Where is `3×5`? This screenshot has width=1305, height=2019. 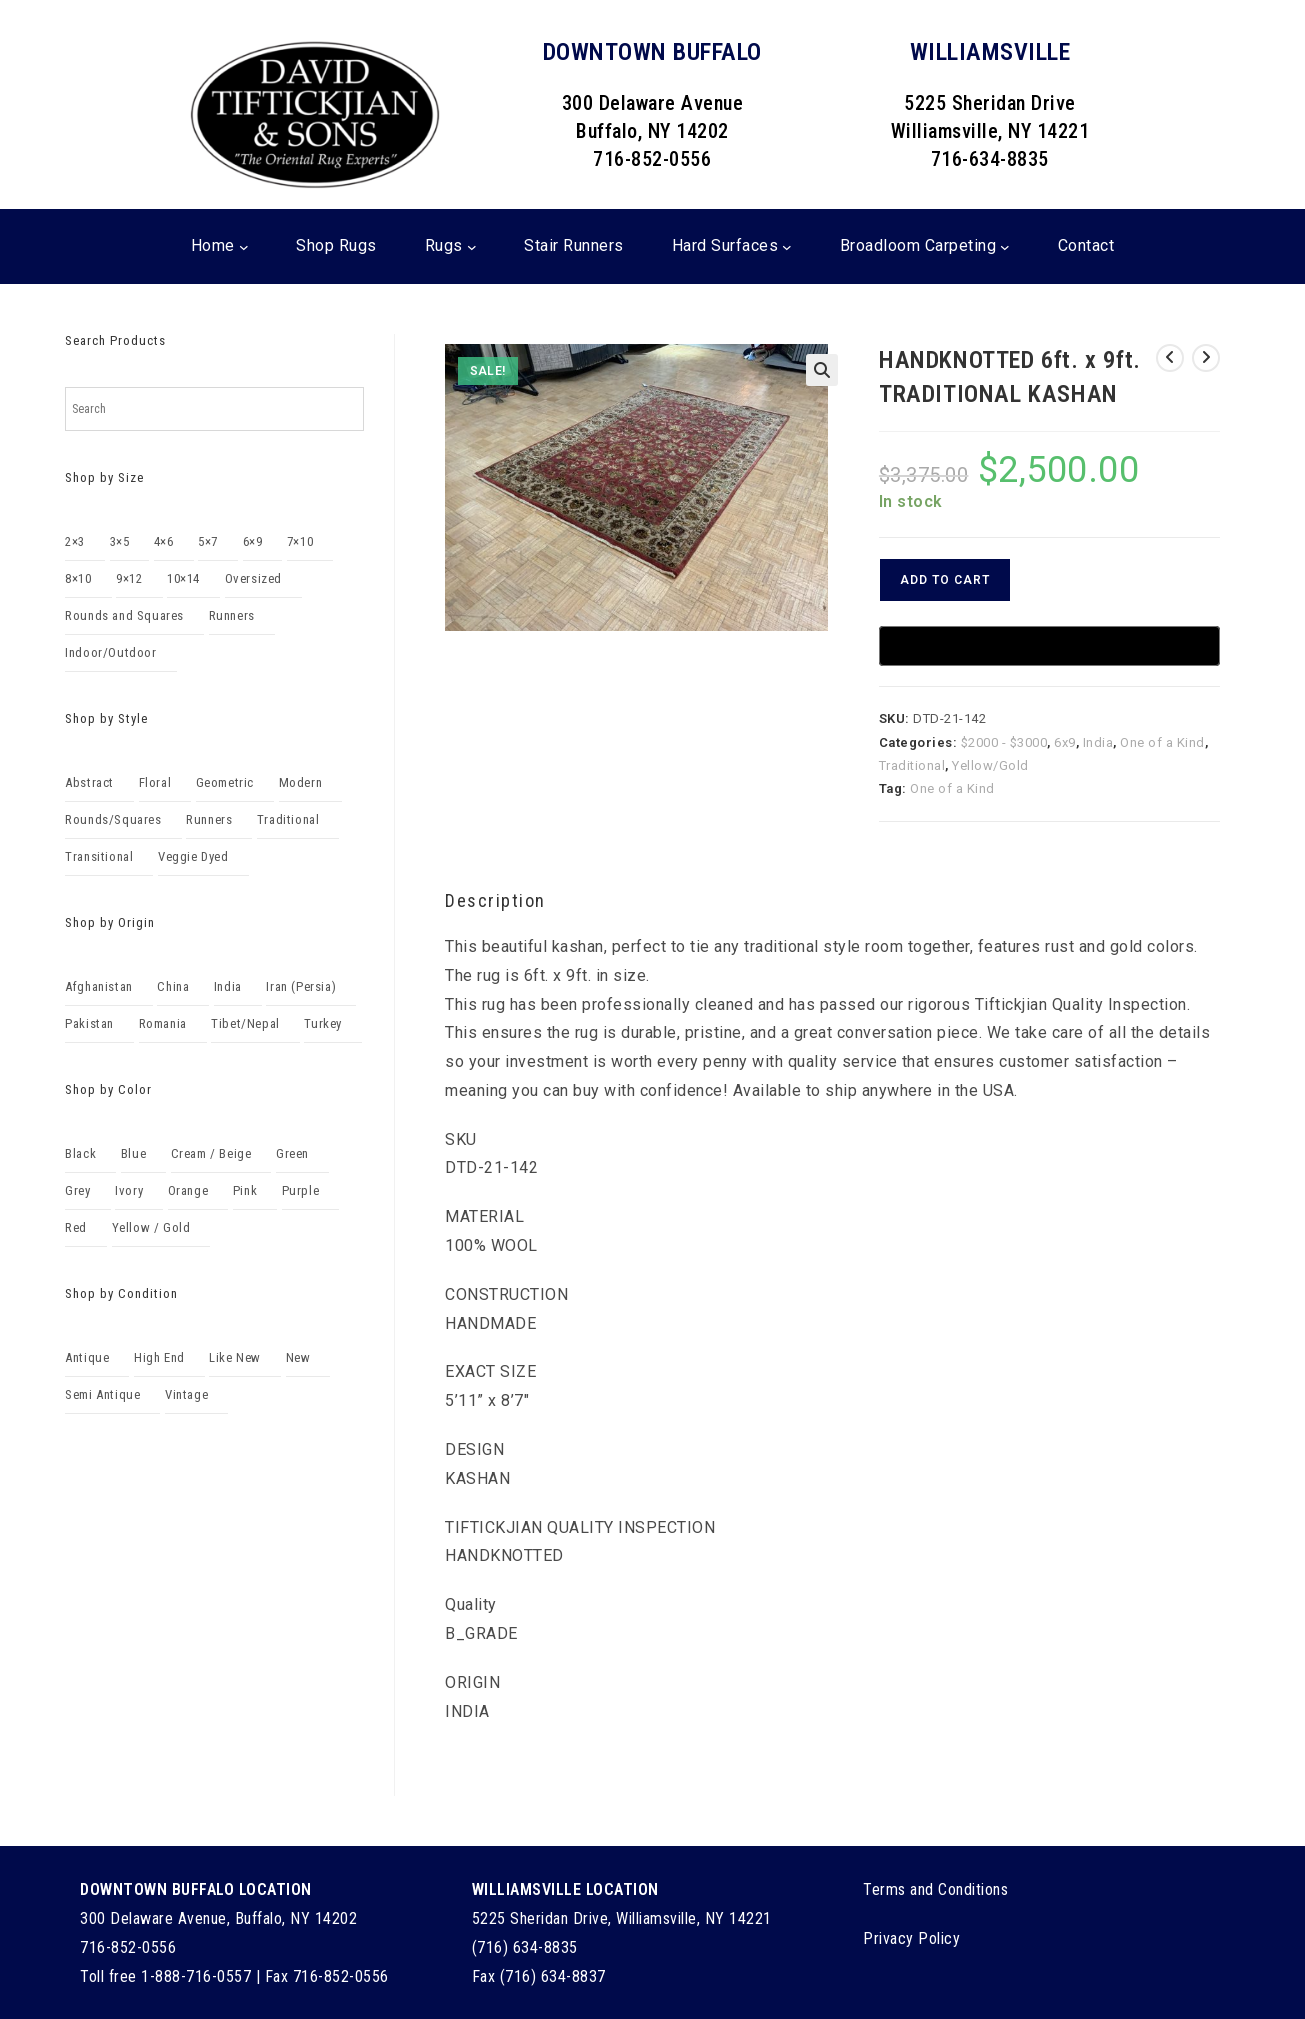 3×5 is located at coordinates (120, 541).